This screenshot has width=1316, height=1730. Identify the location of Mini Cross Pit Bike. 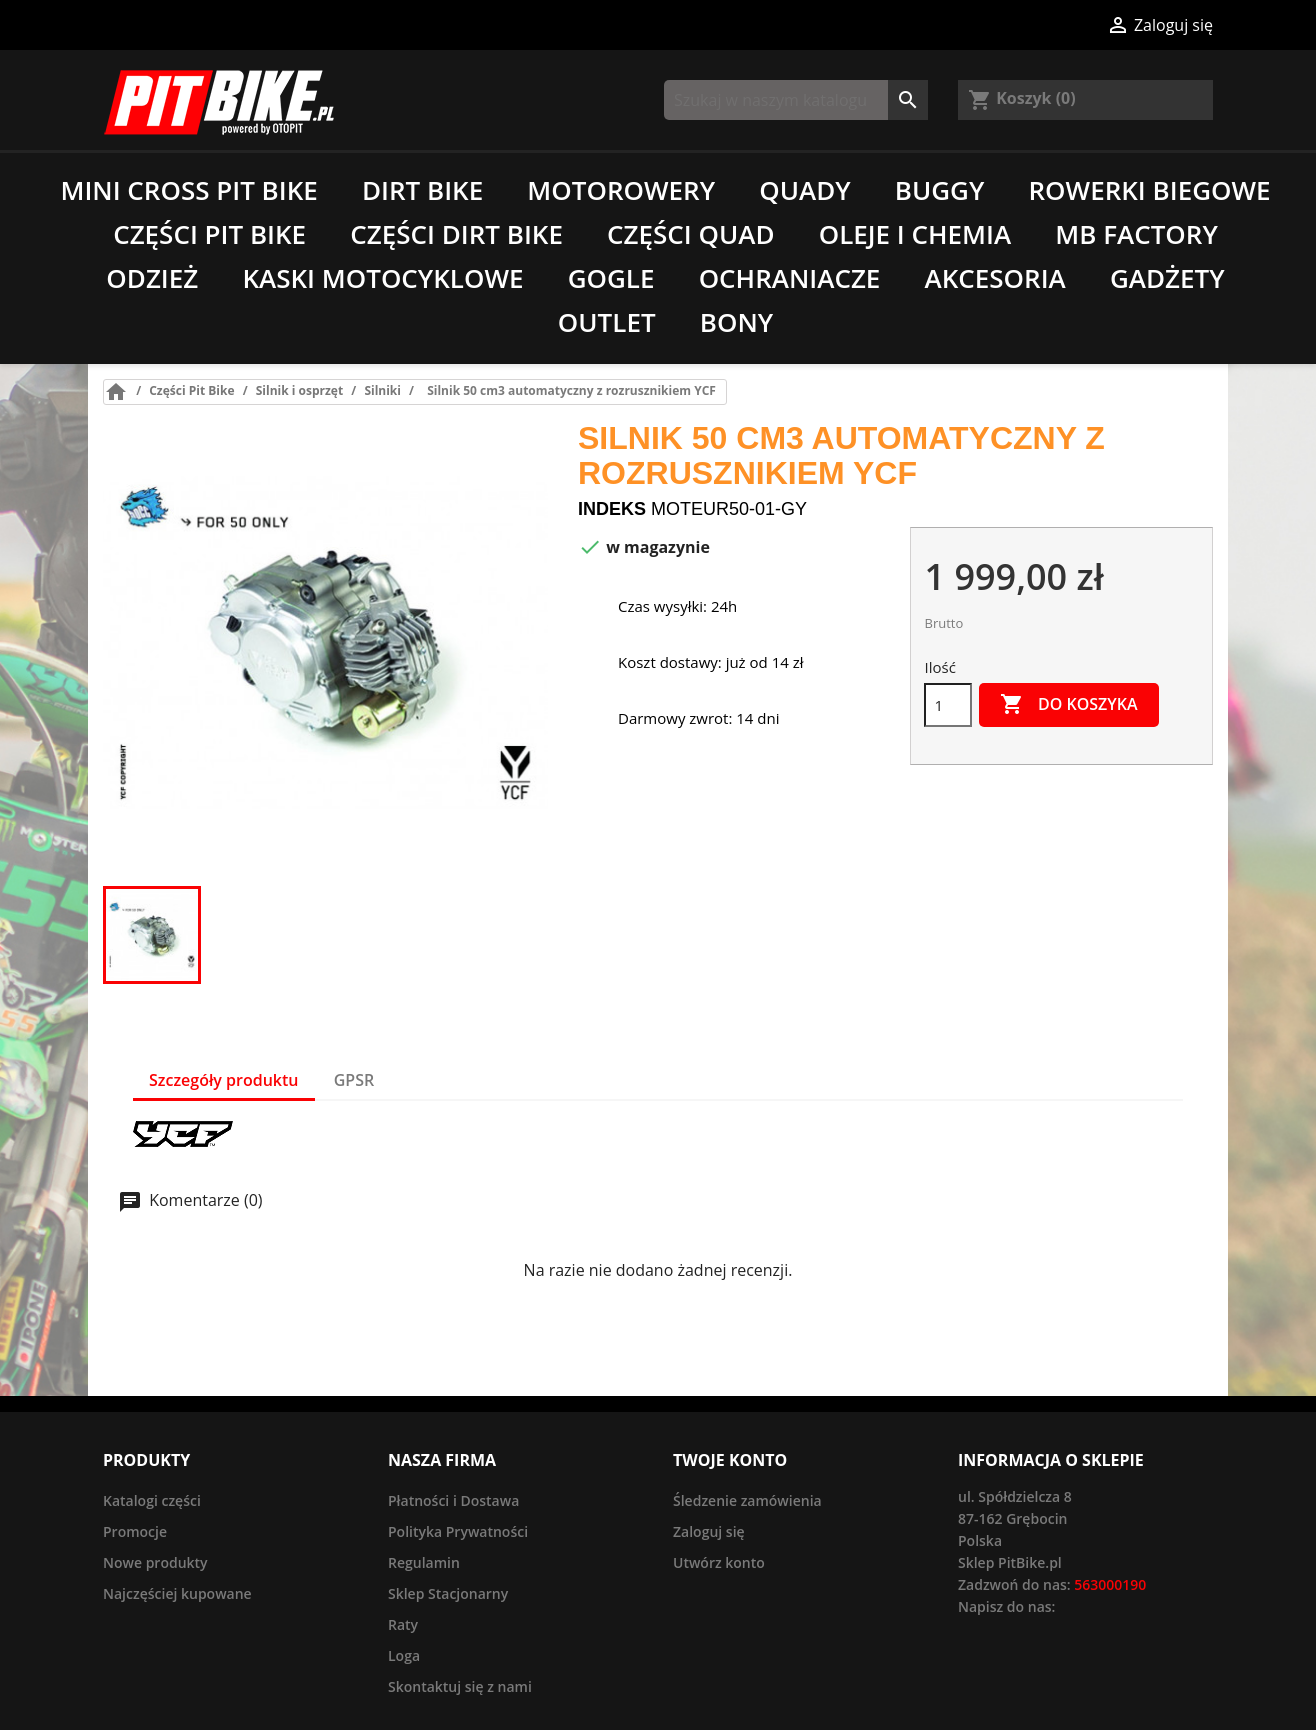
(188, 190).